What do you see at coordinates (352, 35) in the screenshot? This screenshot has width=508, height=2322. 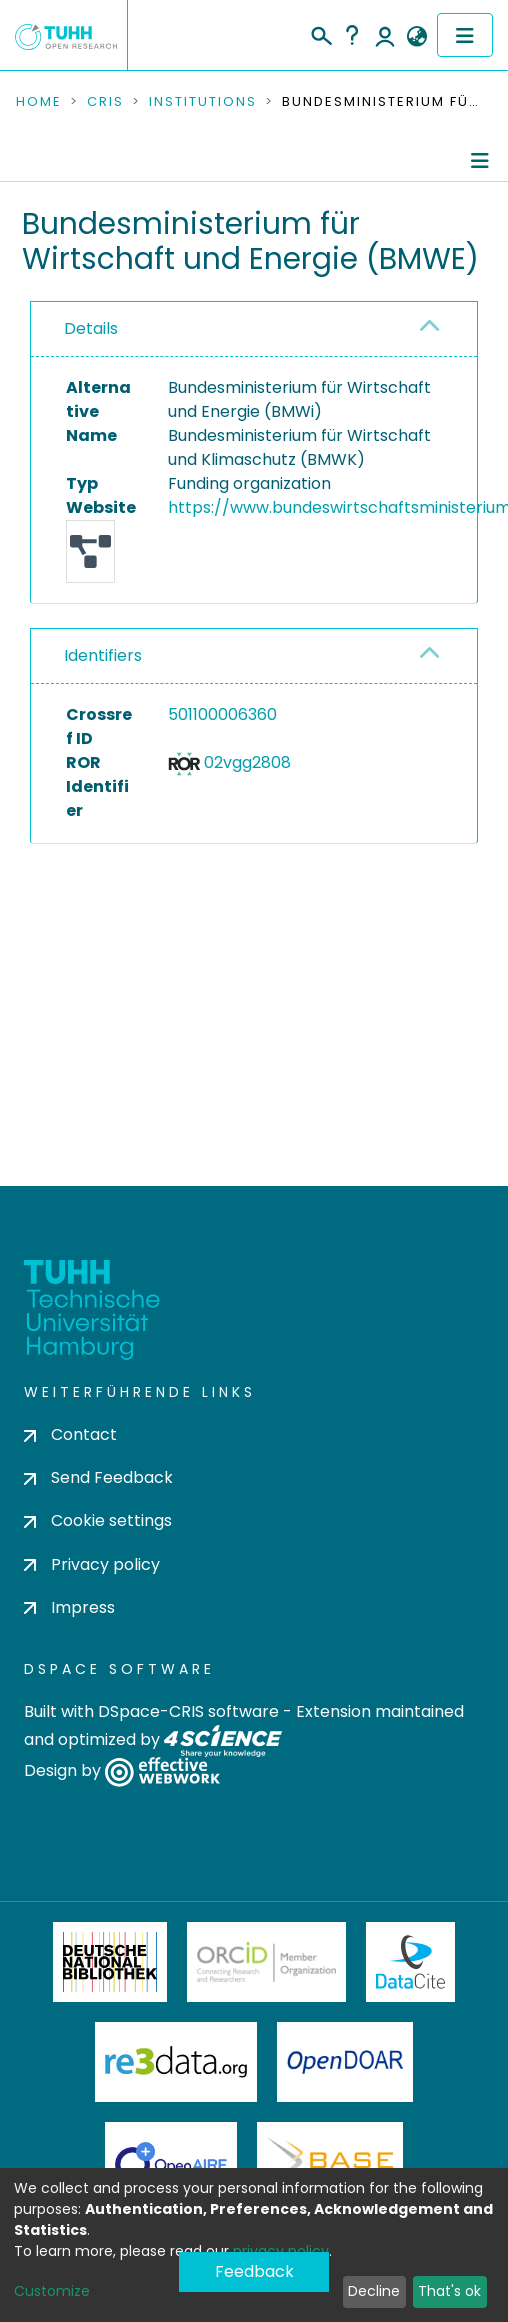 I see `Help` at bounding box center [352, 35].